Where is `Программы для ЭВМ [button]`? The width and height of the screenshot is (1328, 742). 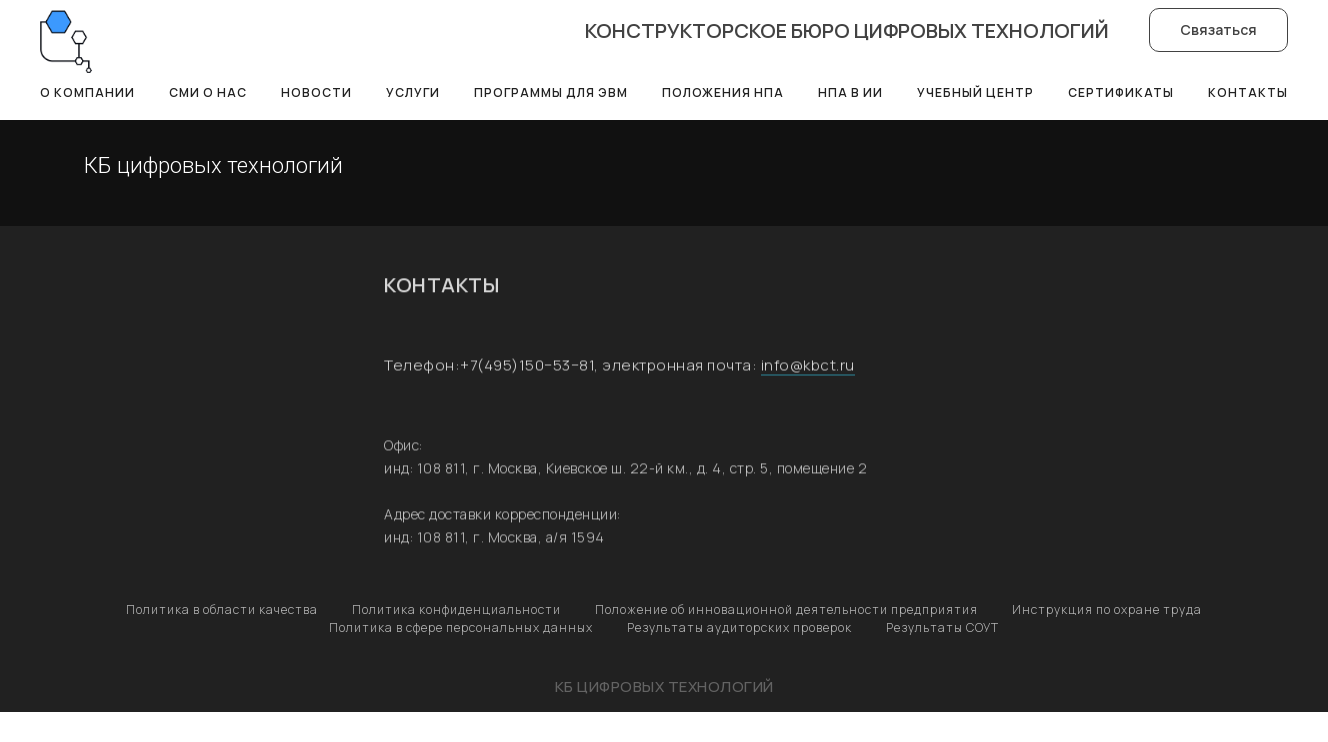 Программы для ЭВМ [button] is located at coordinates (551, 92).